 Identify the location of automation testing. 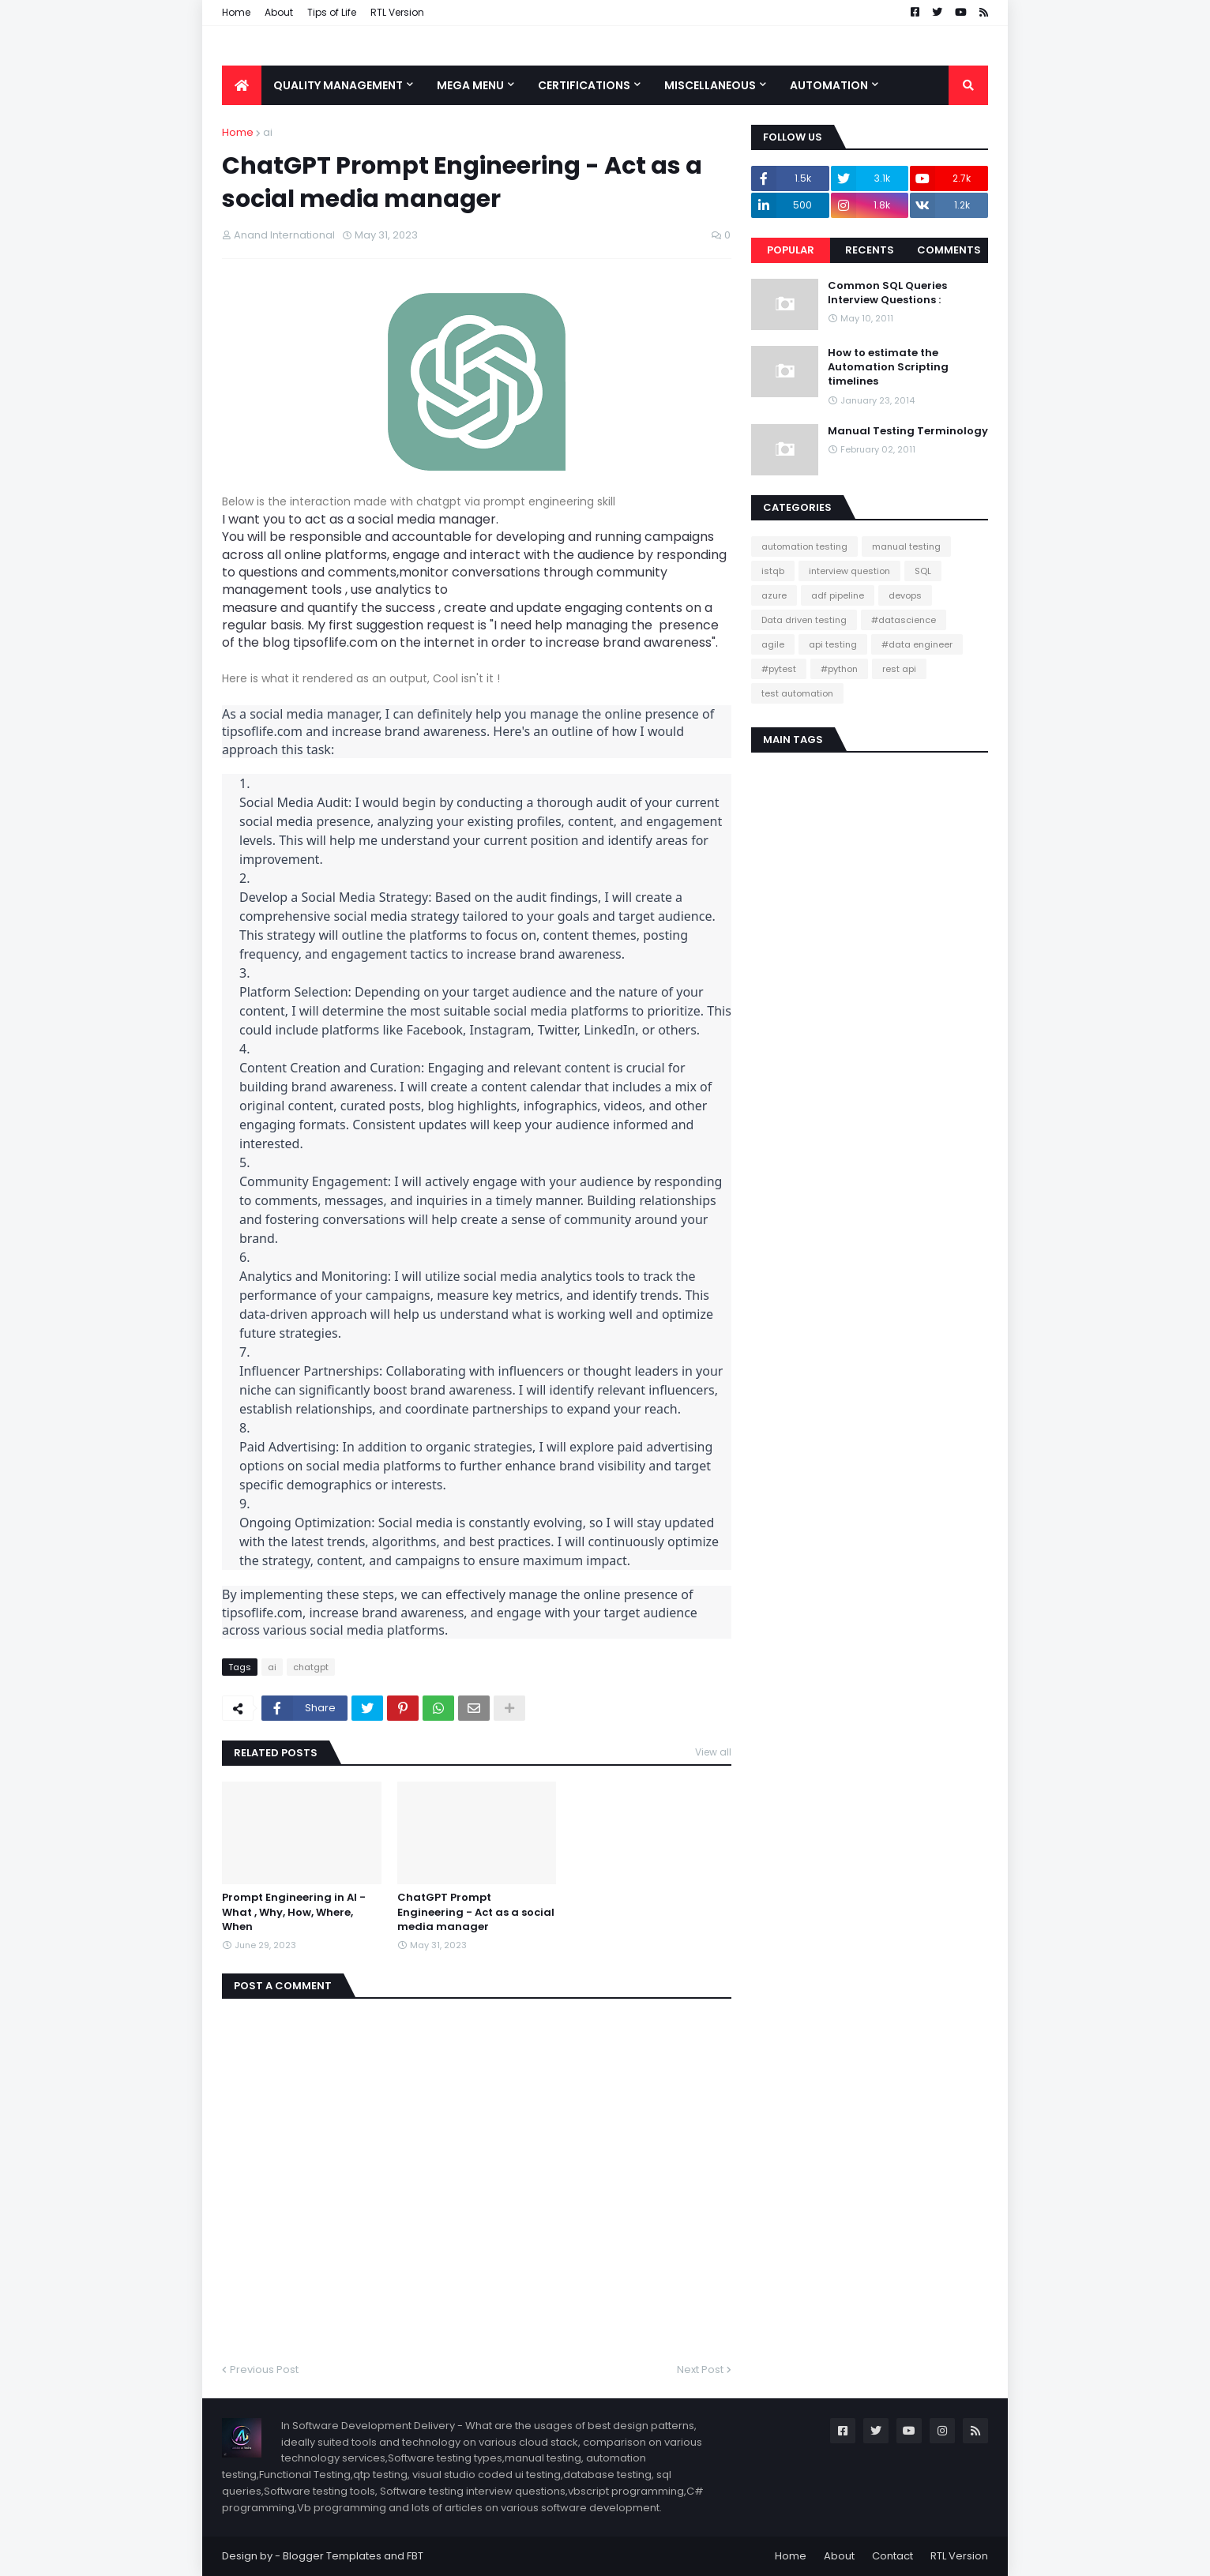
(804, 546).